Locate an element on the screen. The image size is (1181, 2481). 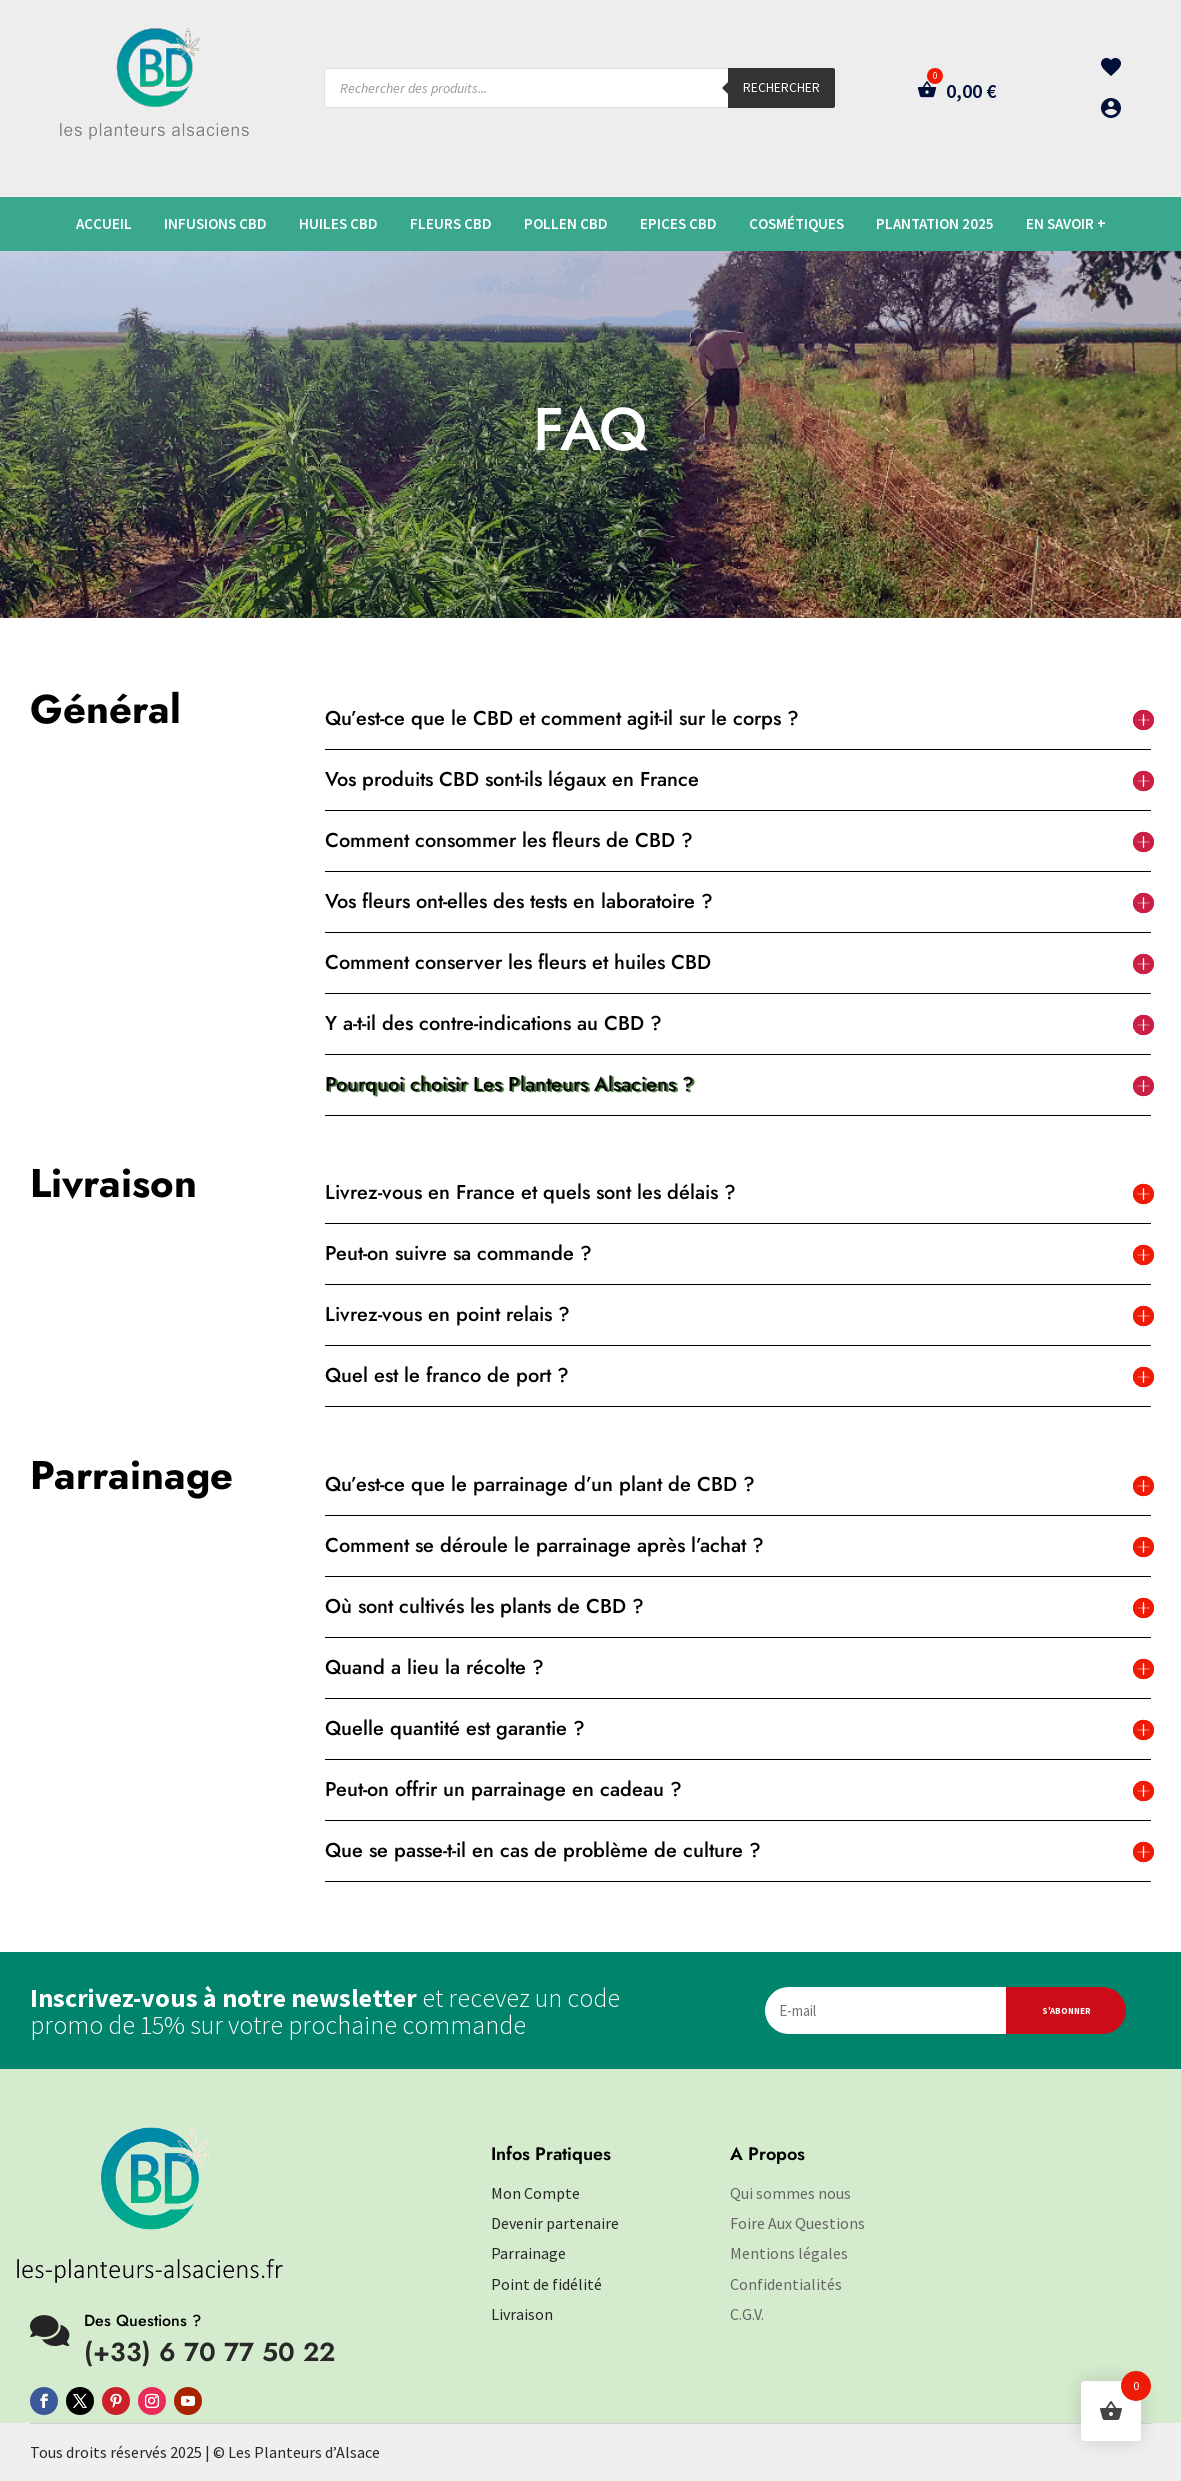
Cosmétiques is located at coordinates (796, 224).